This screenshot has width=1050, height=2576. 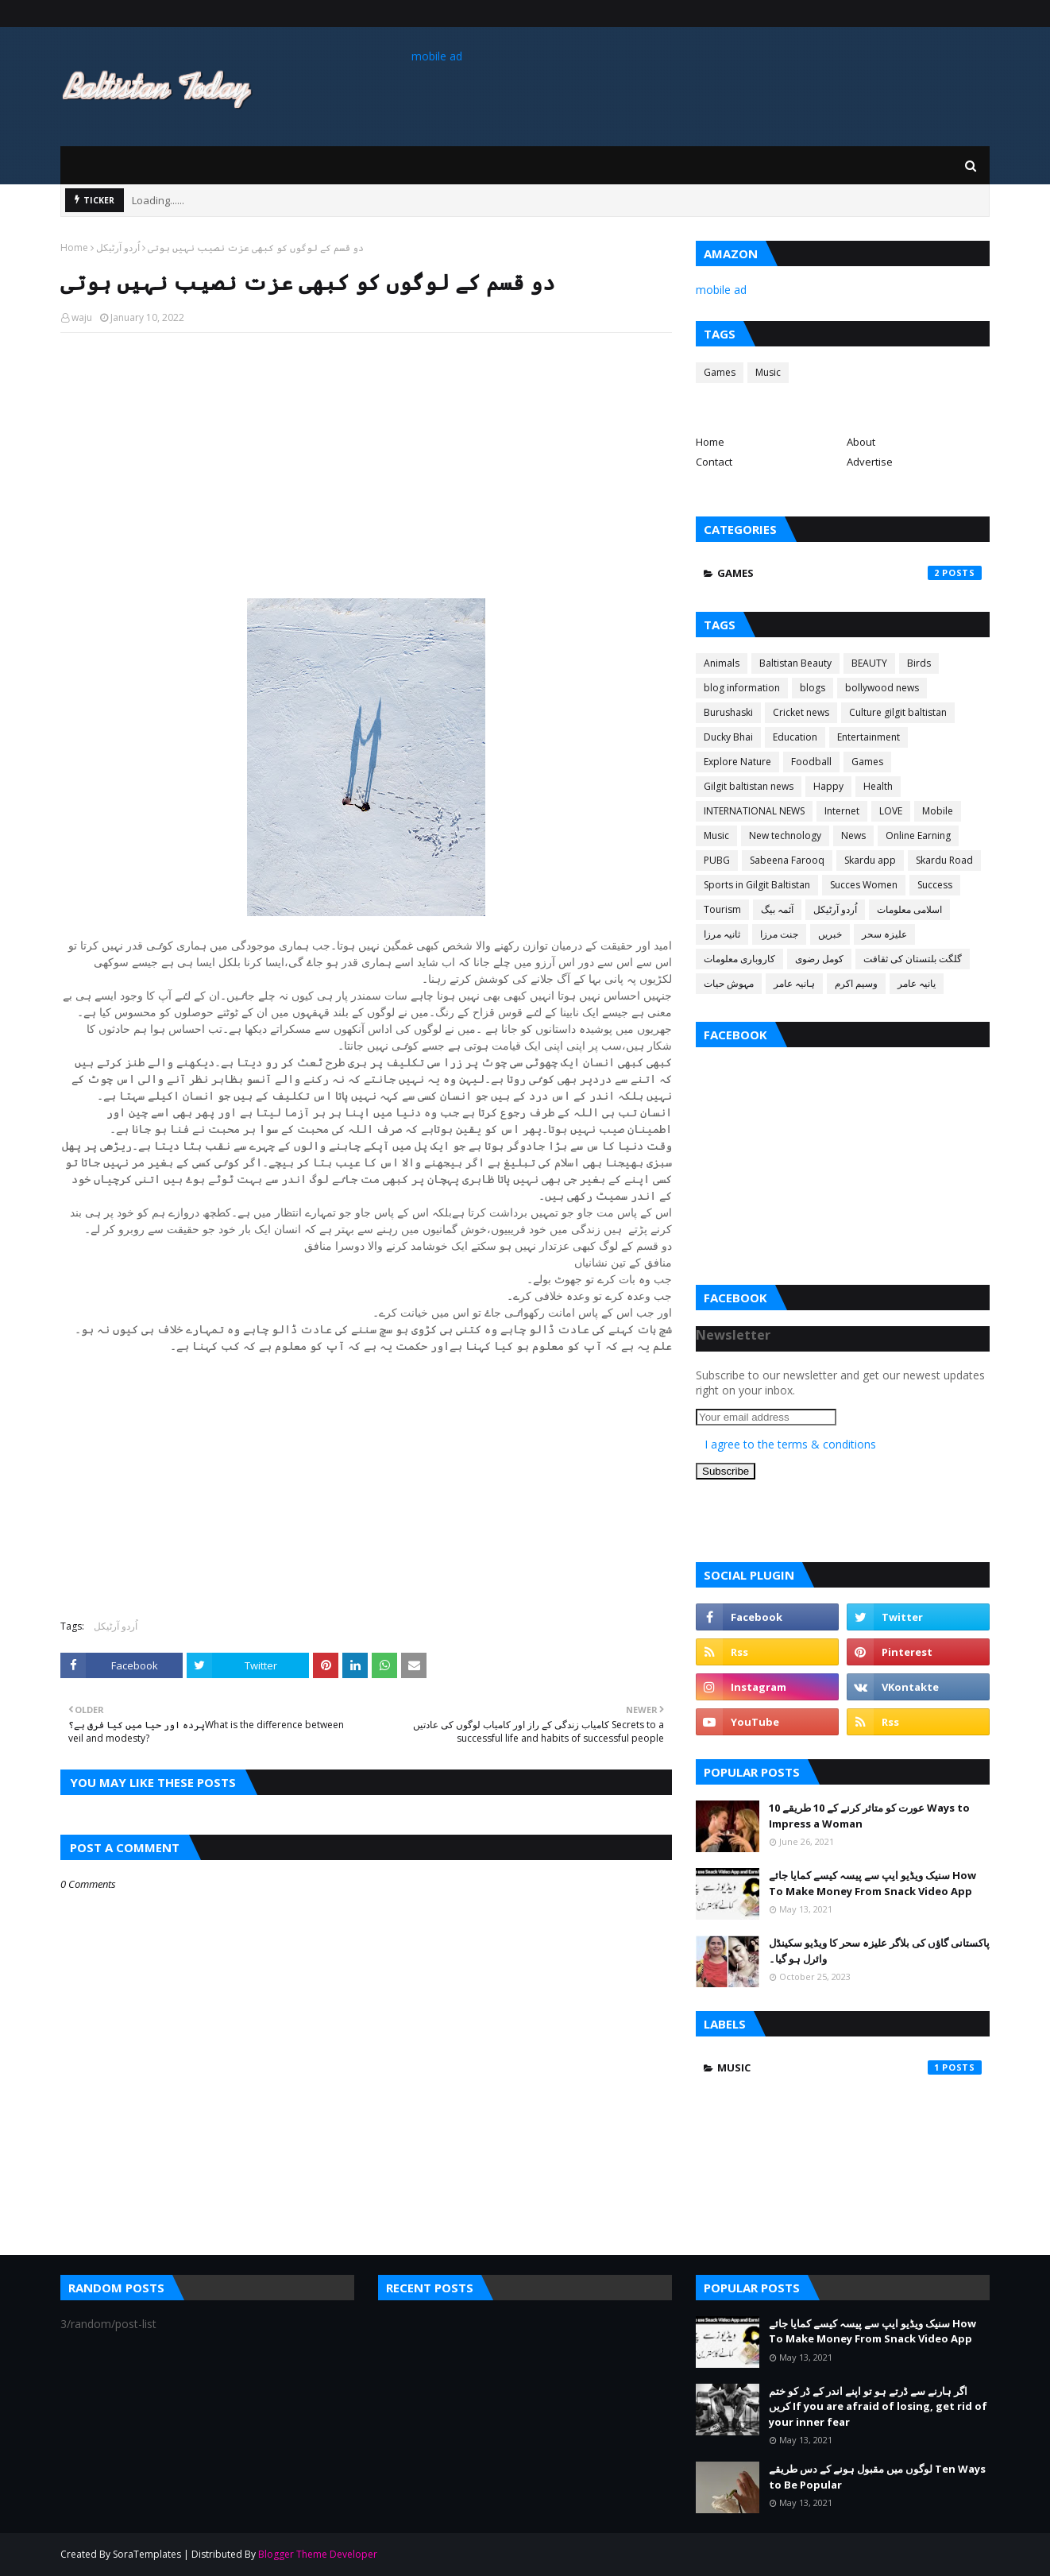 I want to click on پاکستانی گاؤں کی بلاگر علیزہ سحر کا ویڈیو سکینڈل وائرل ہو گیا۔, so click(x=879, y=1951).